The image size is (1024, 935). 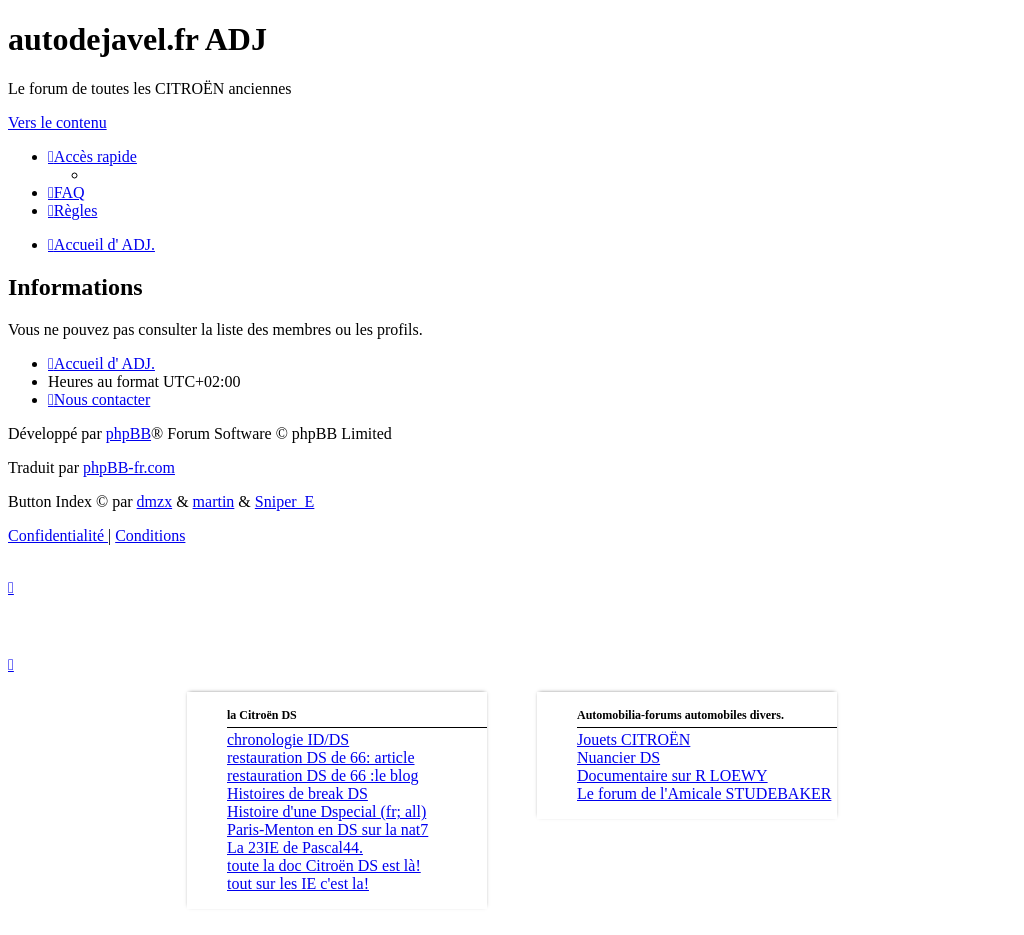 What do you see at coordinates (324, 865) in the screenshot?
I see `toute la doc Citroën DS est là!` at bounding box center [324, 865].